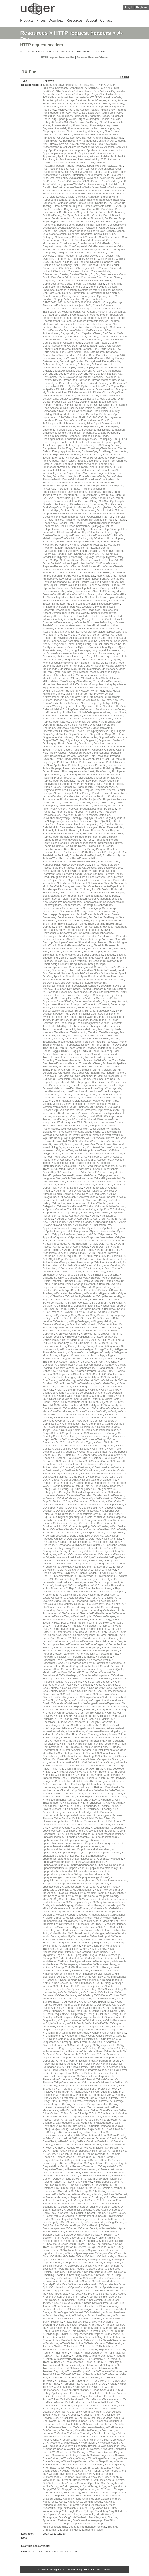 The height and width of the screenshot is (2576, 149). Describe the element at coordinates (57, 1799) in the screenshot. I see `X-Kco-Experiments-Add` at that location.